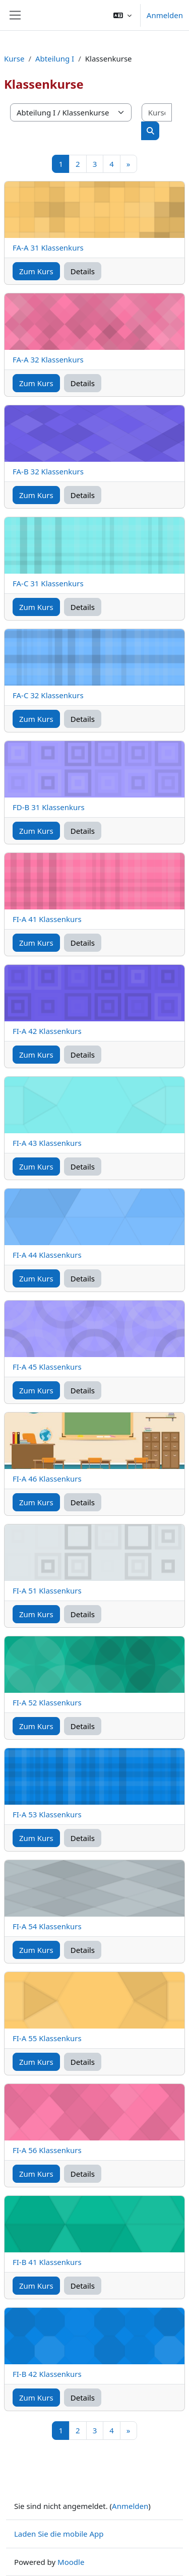  I want to click on Details, so click(83, 271).